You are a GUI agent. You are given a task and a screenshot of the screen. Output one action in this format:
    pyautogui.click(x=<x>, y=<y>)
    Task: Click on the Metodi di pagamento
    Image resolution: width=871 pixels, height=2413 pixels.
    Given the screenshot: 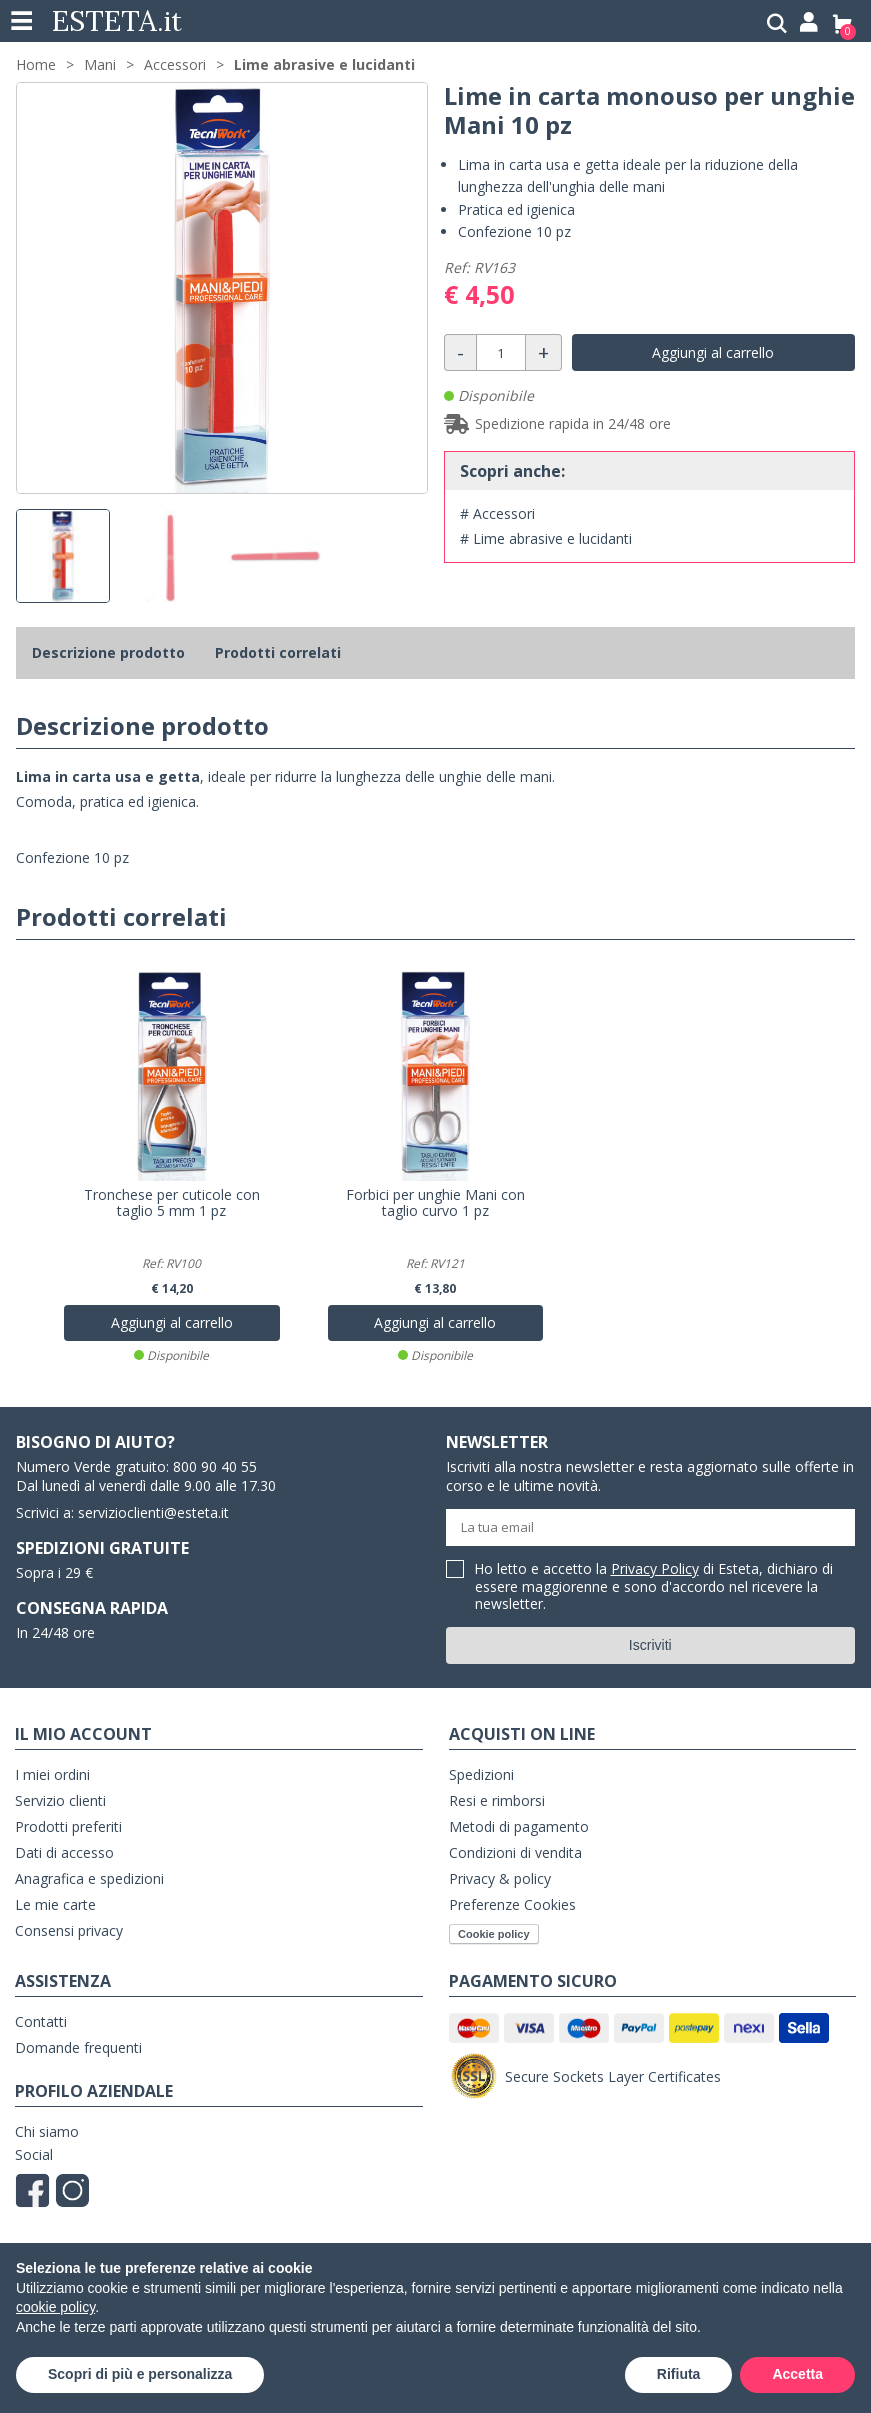 What is the action you would take?
    pyautogui.click(x=519, y=1826)
    